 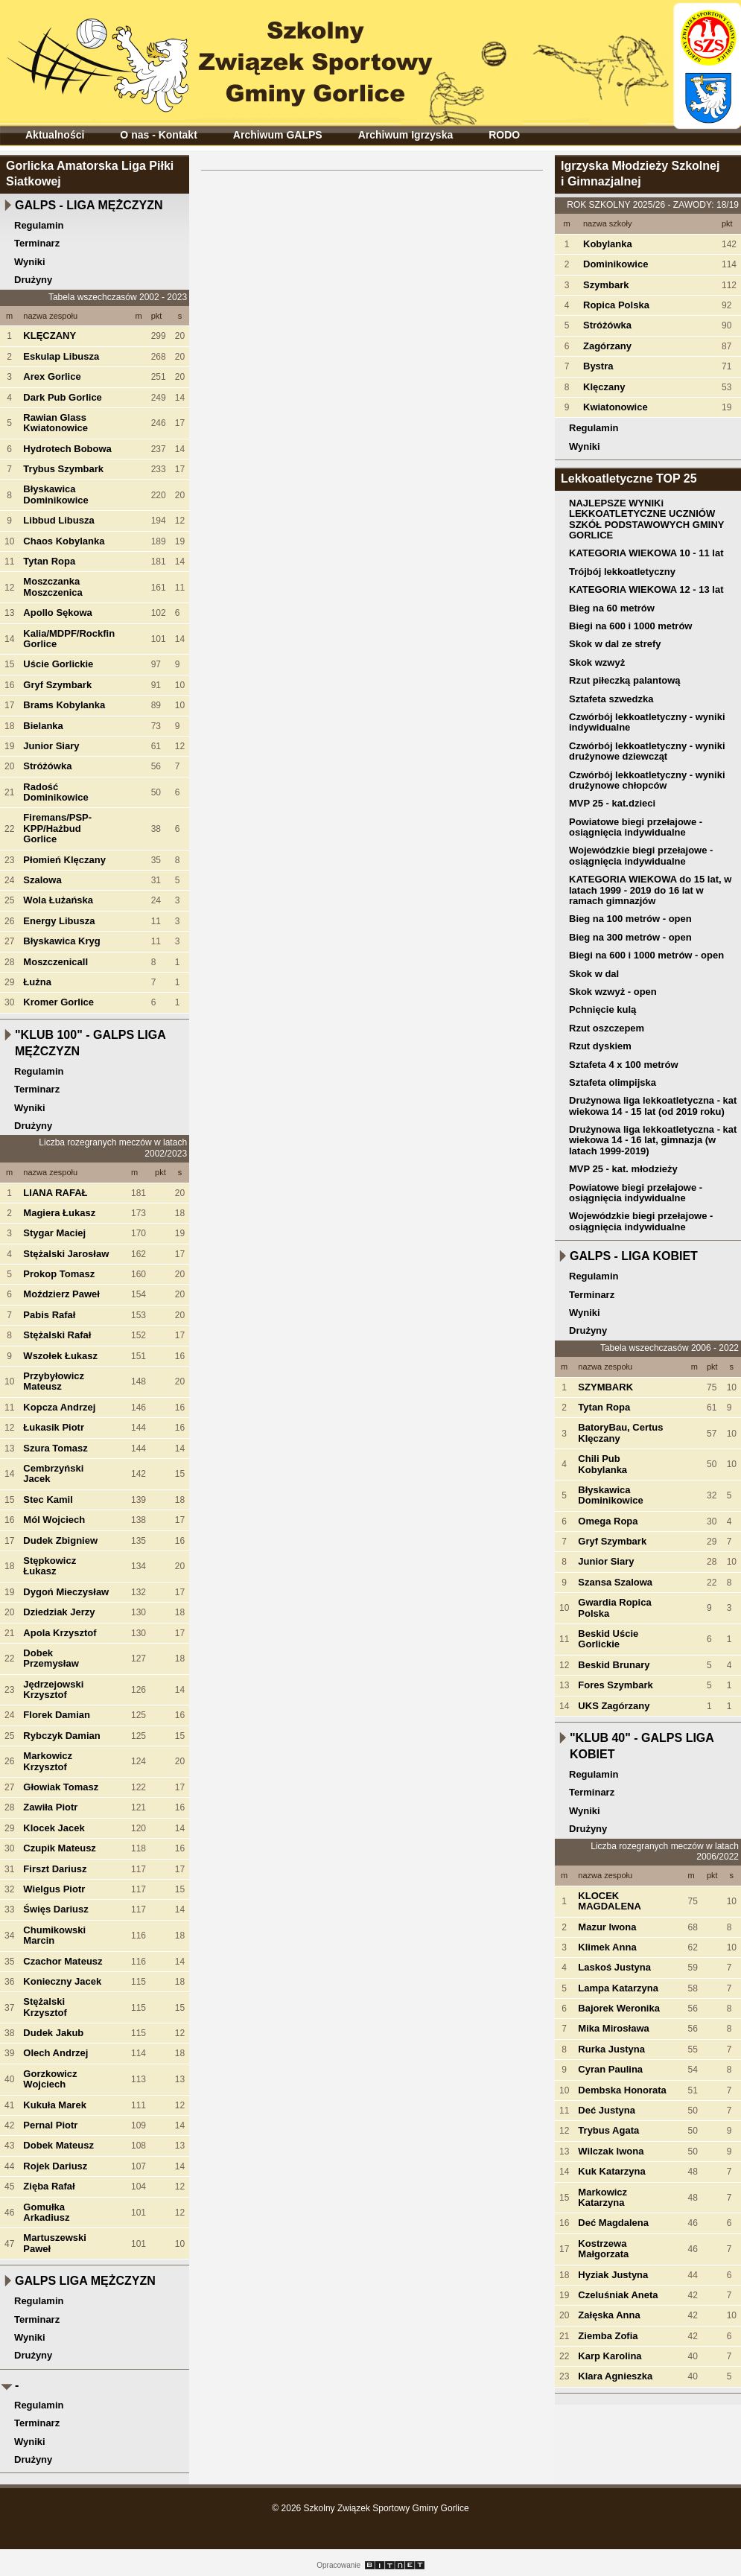 I want to click on Eskulap Libusza, so click(x=61, y=356).